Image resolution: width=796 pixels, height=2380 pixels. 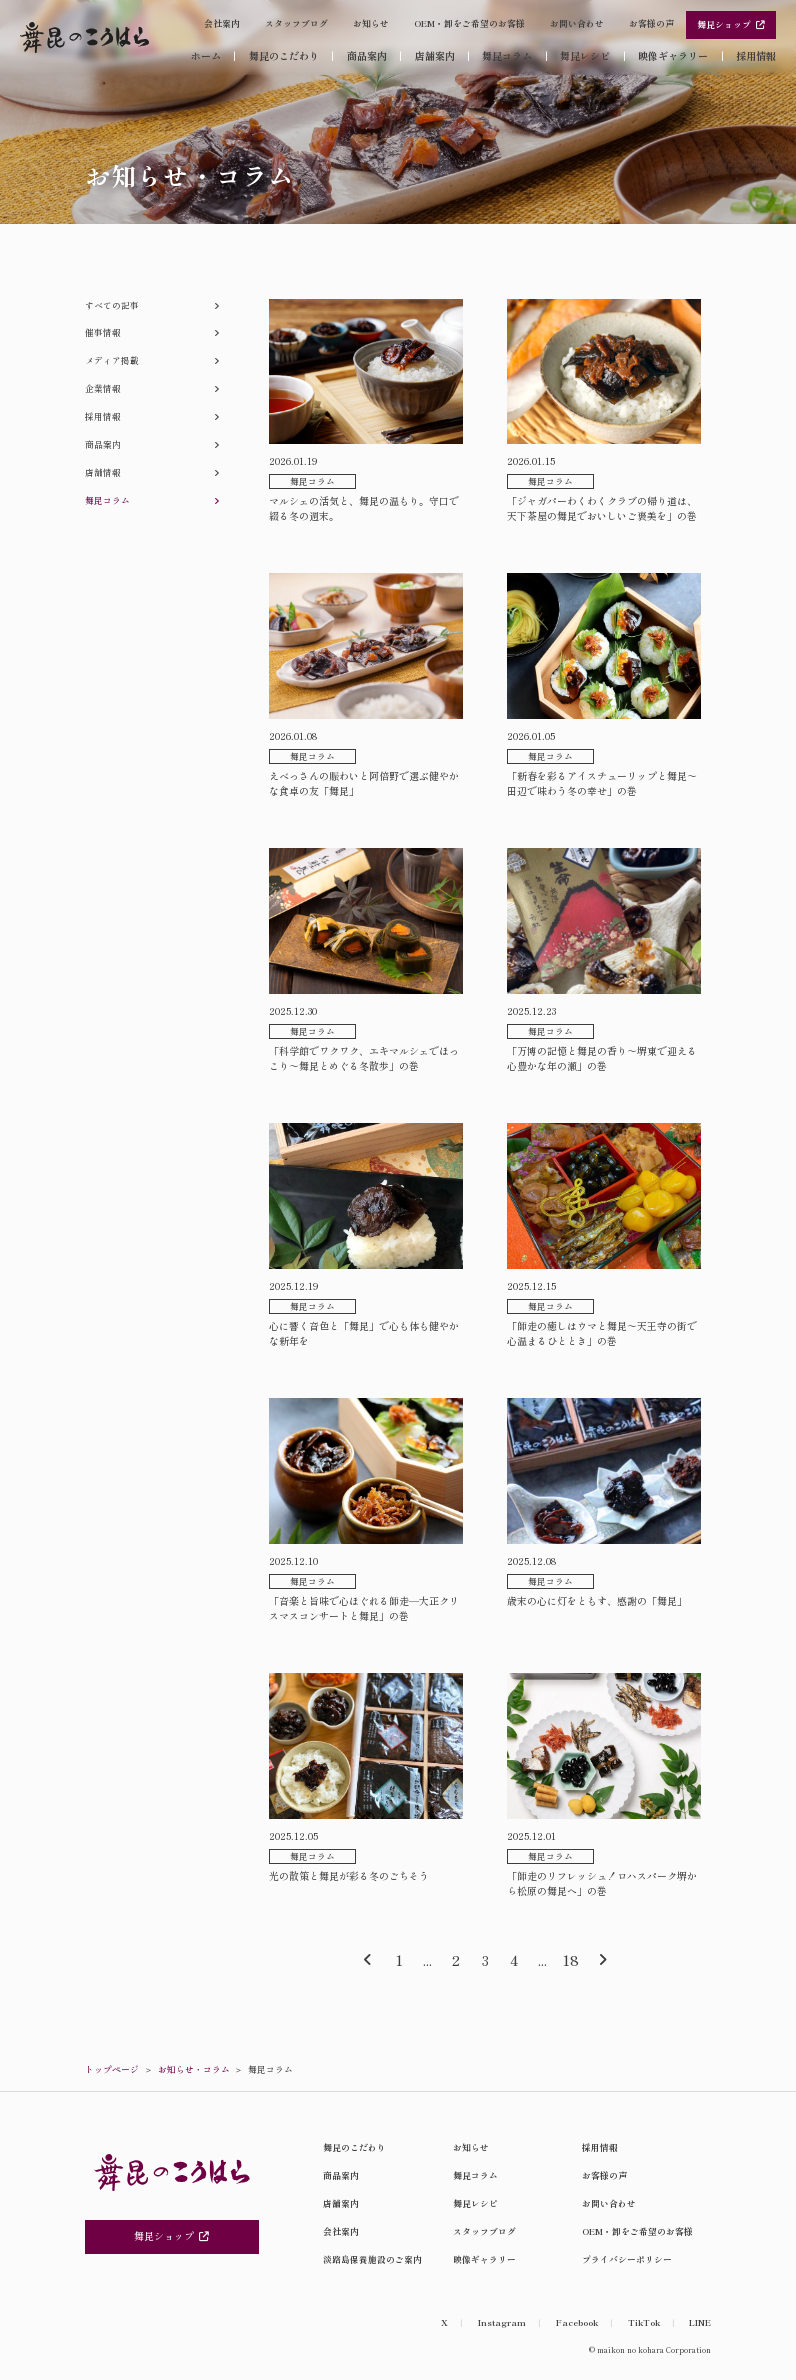 What do you see at coordinates (673, 56) in the screenshot?
I see `映像ギャラリー` at bounding box center [673, 56].